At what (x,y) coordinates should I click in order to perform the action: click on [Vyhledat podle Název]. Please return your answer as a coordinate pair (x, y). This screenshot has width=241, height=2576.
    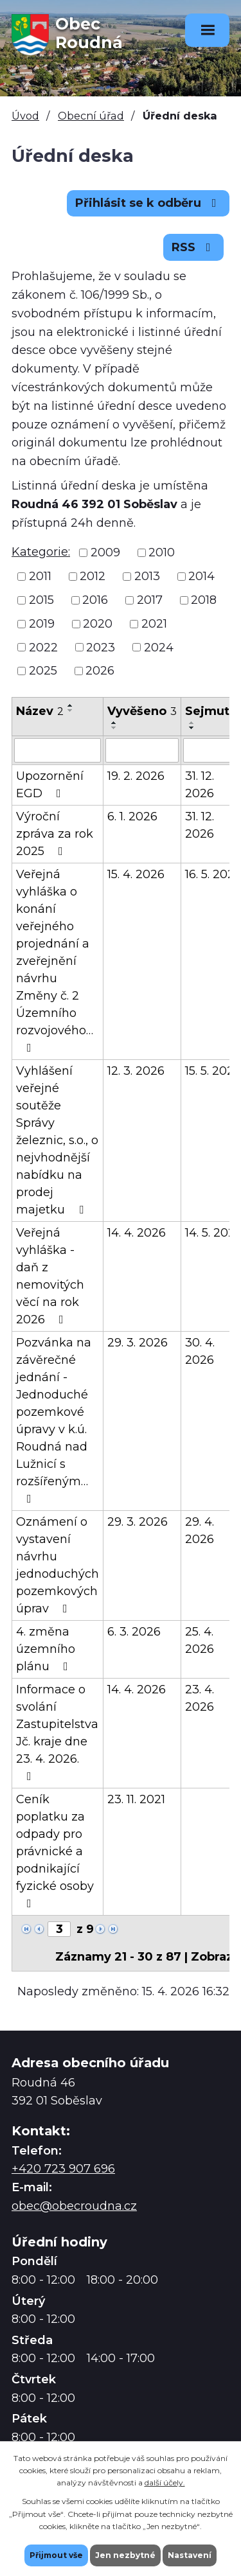
    Looking at the image, I should click on (57, 750).